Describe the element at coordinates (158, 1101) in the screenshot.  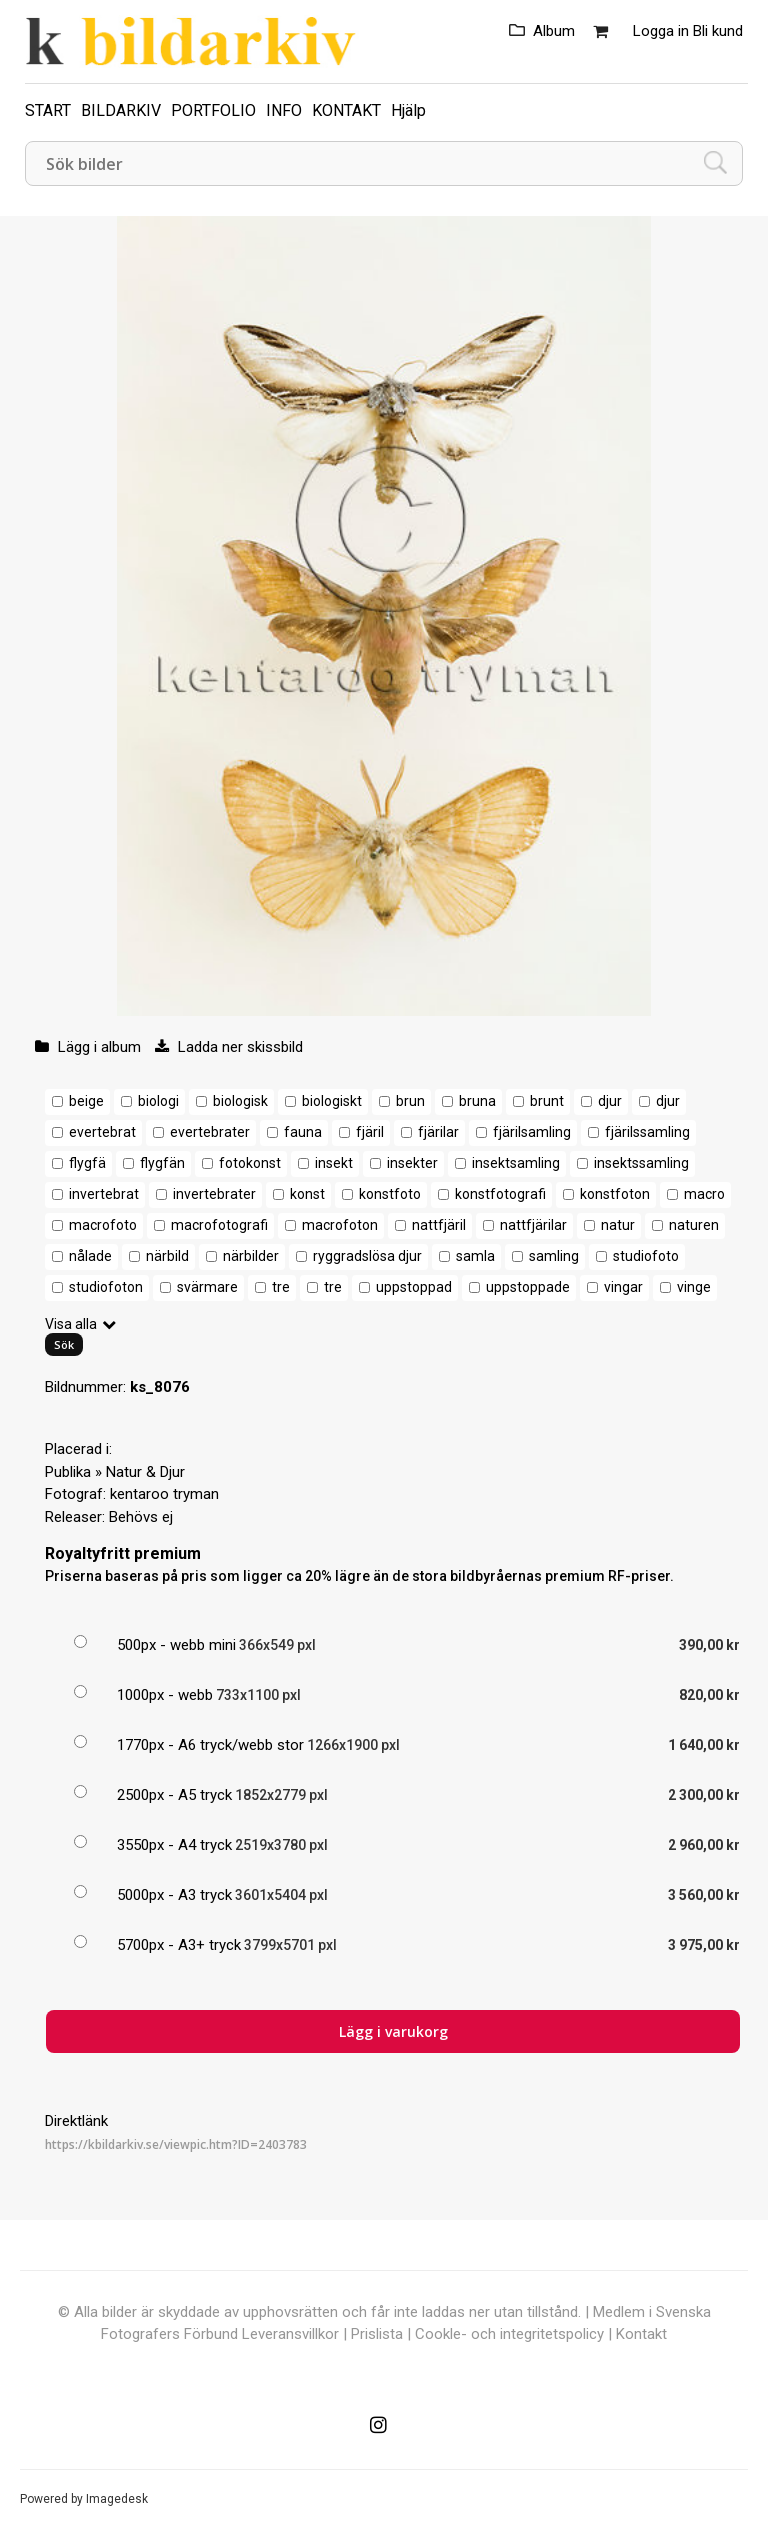
I see `biologi` at that location.